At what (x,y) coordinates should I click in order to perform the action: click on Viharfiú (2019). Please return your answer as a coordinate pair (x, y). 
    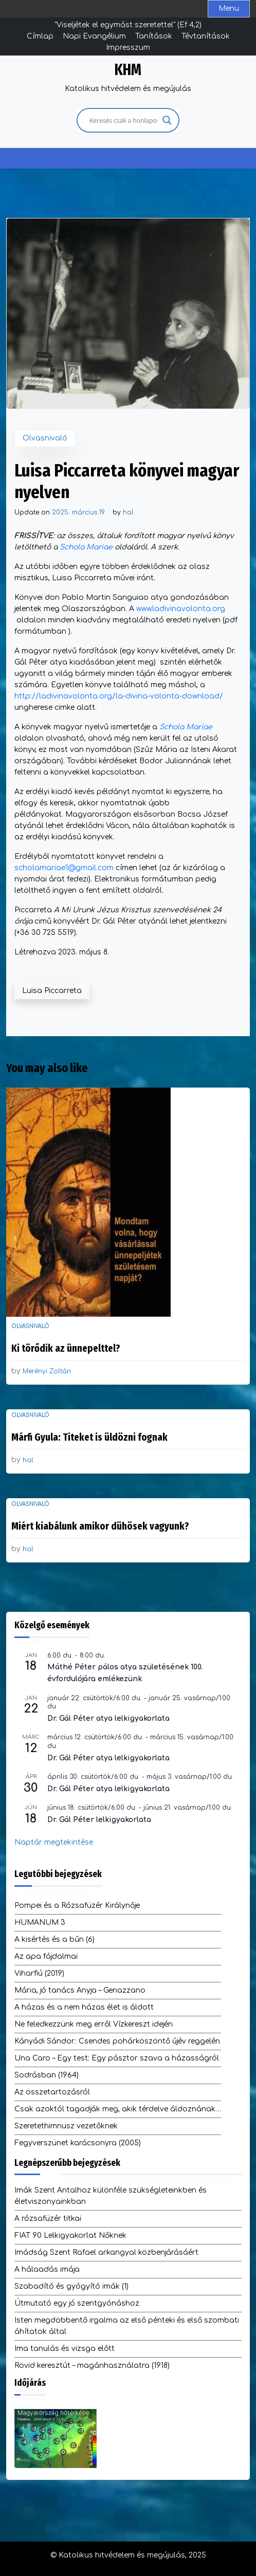
    Looking at the image, I should click on (39, 1973).